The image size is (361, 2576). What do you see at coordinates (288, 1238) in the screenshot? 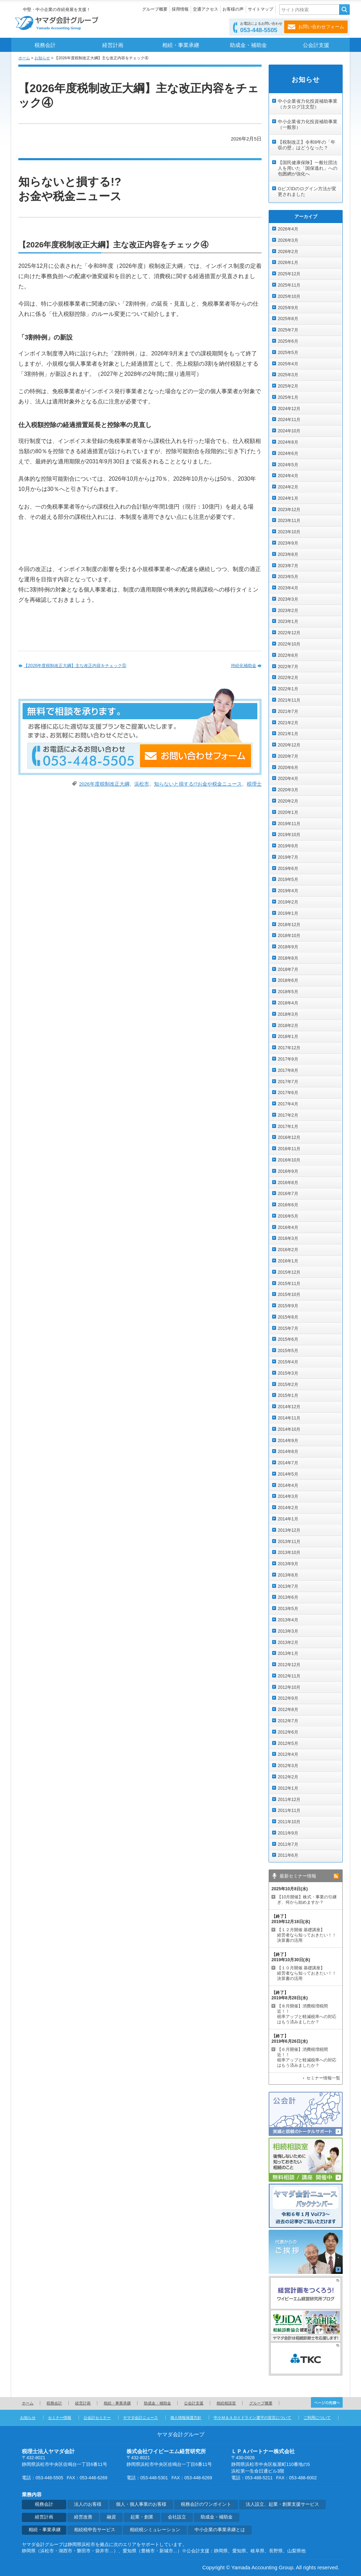
I see `2016年3月` at bounding box center [288, 1238].